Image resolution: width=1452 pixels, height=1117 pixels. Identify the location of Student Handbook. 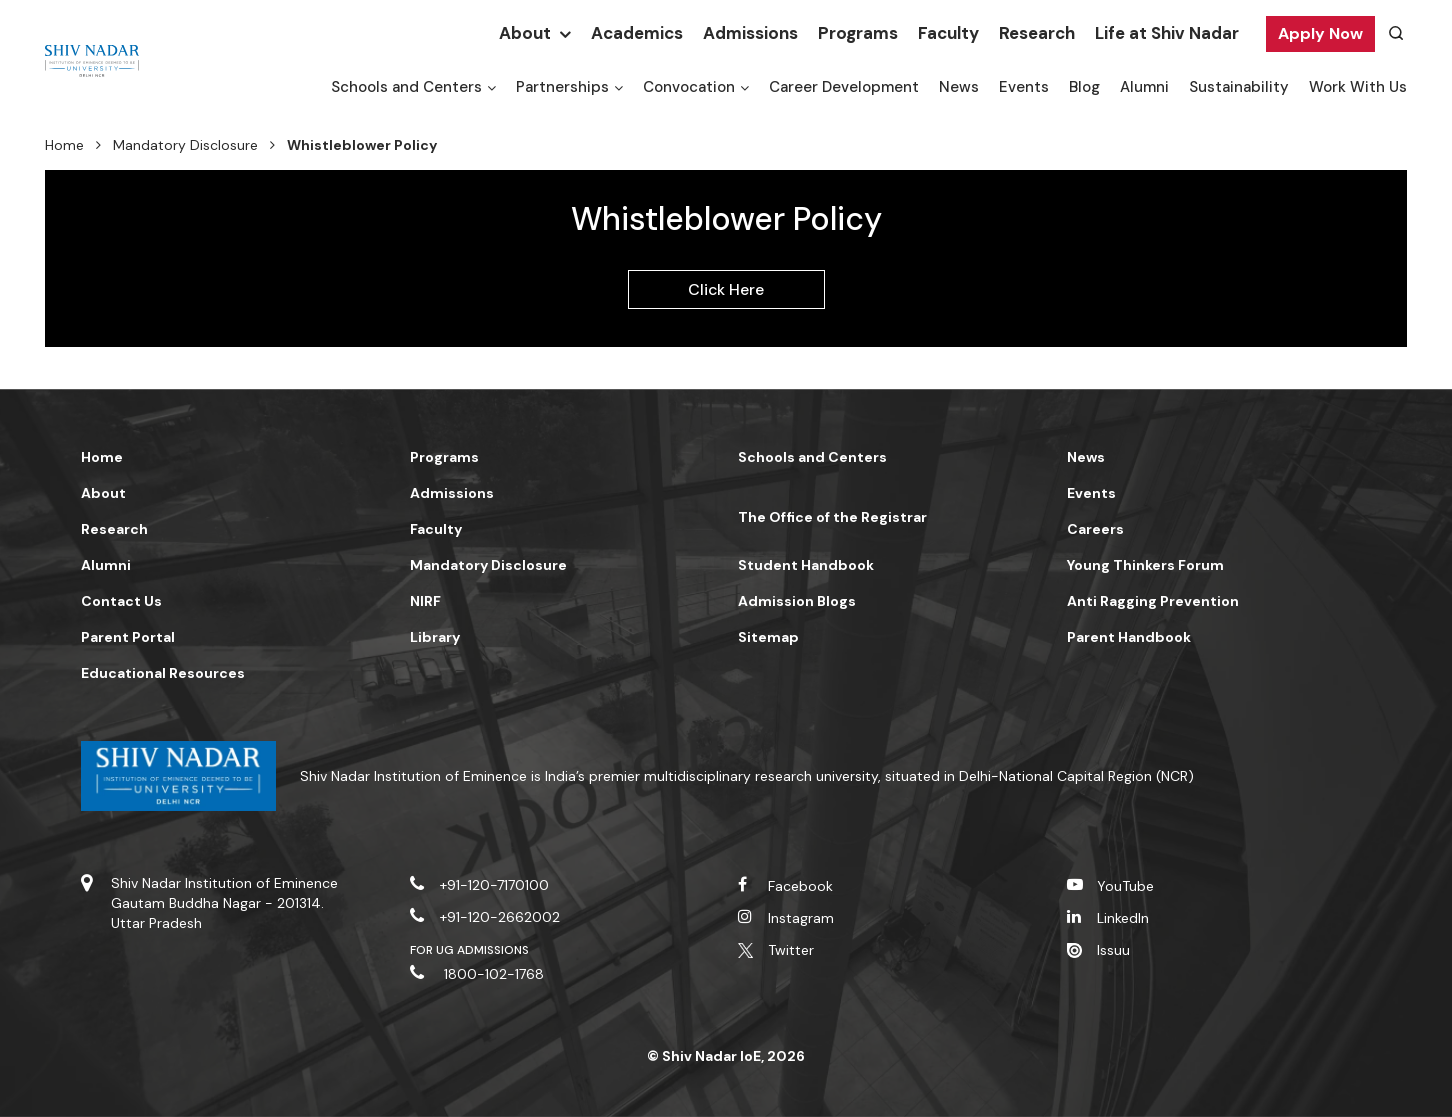
(806, 565).